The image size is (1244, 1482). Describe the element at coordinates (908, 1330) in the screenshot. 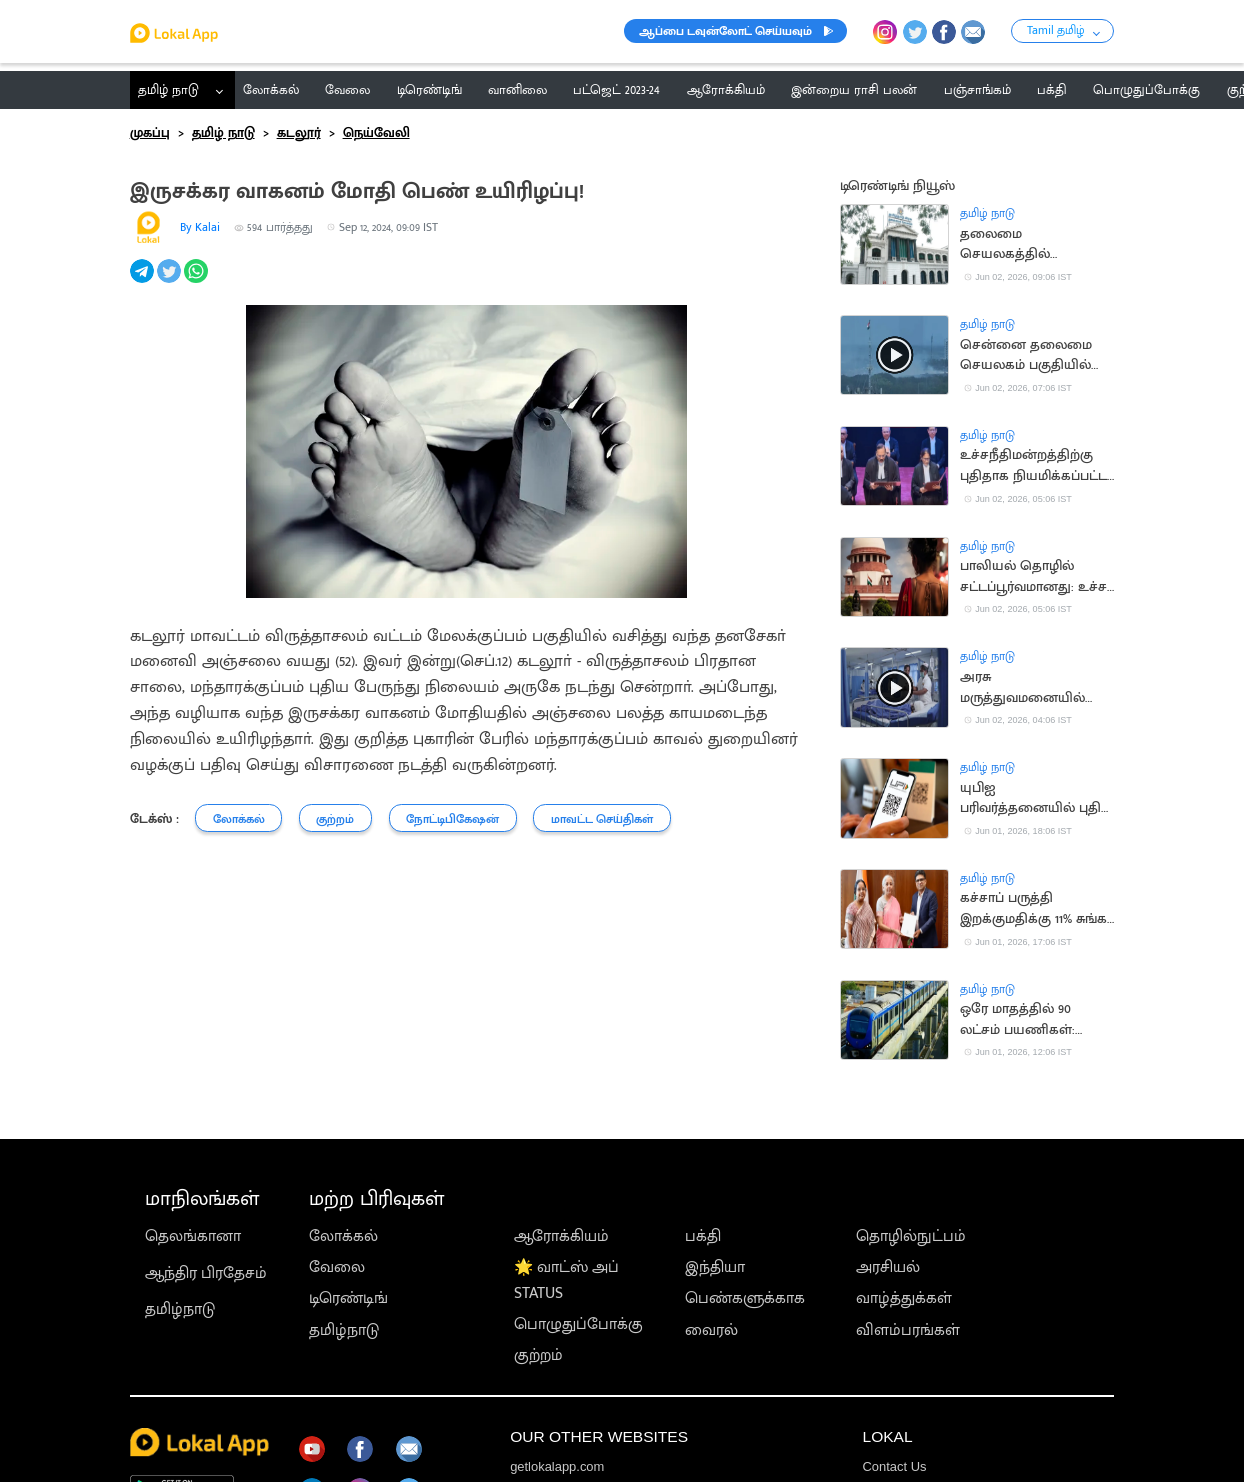

I see `விளம்பரங்கள்` at that location.